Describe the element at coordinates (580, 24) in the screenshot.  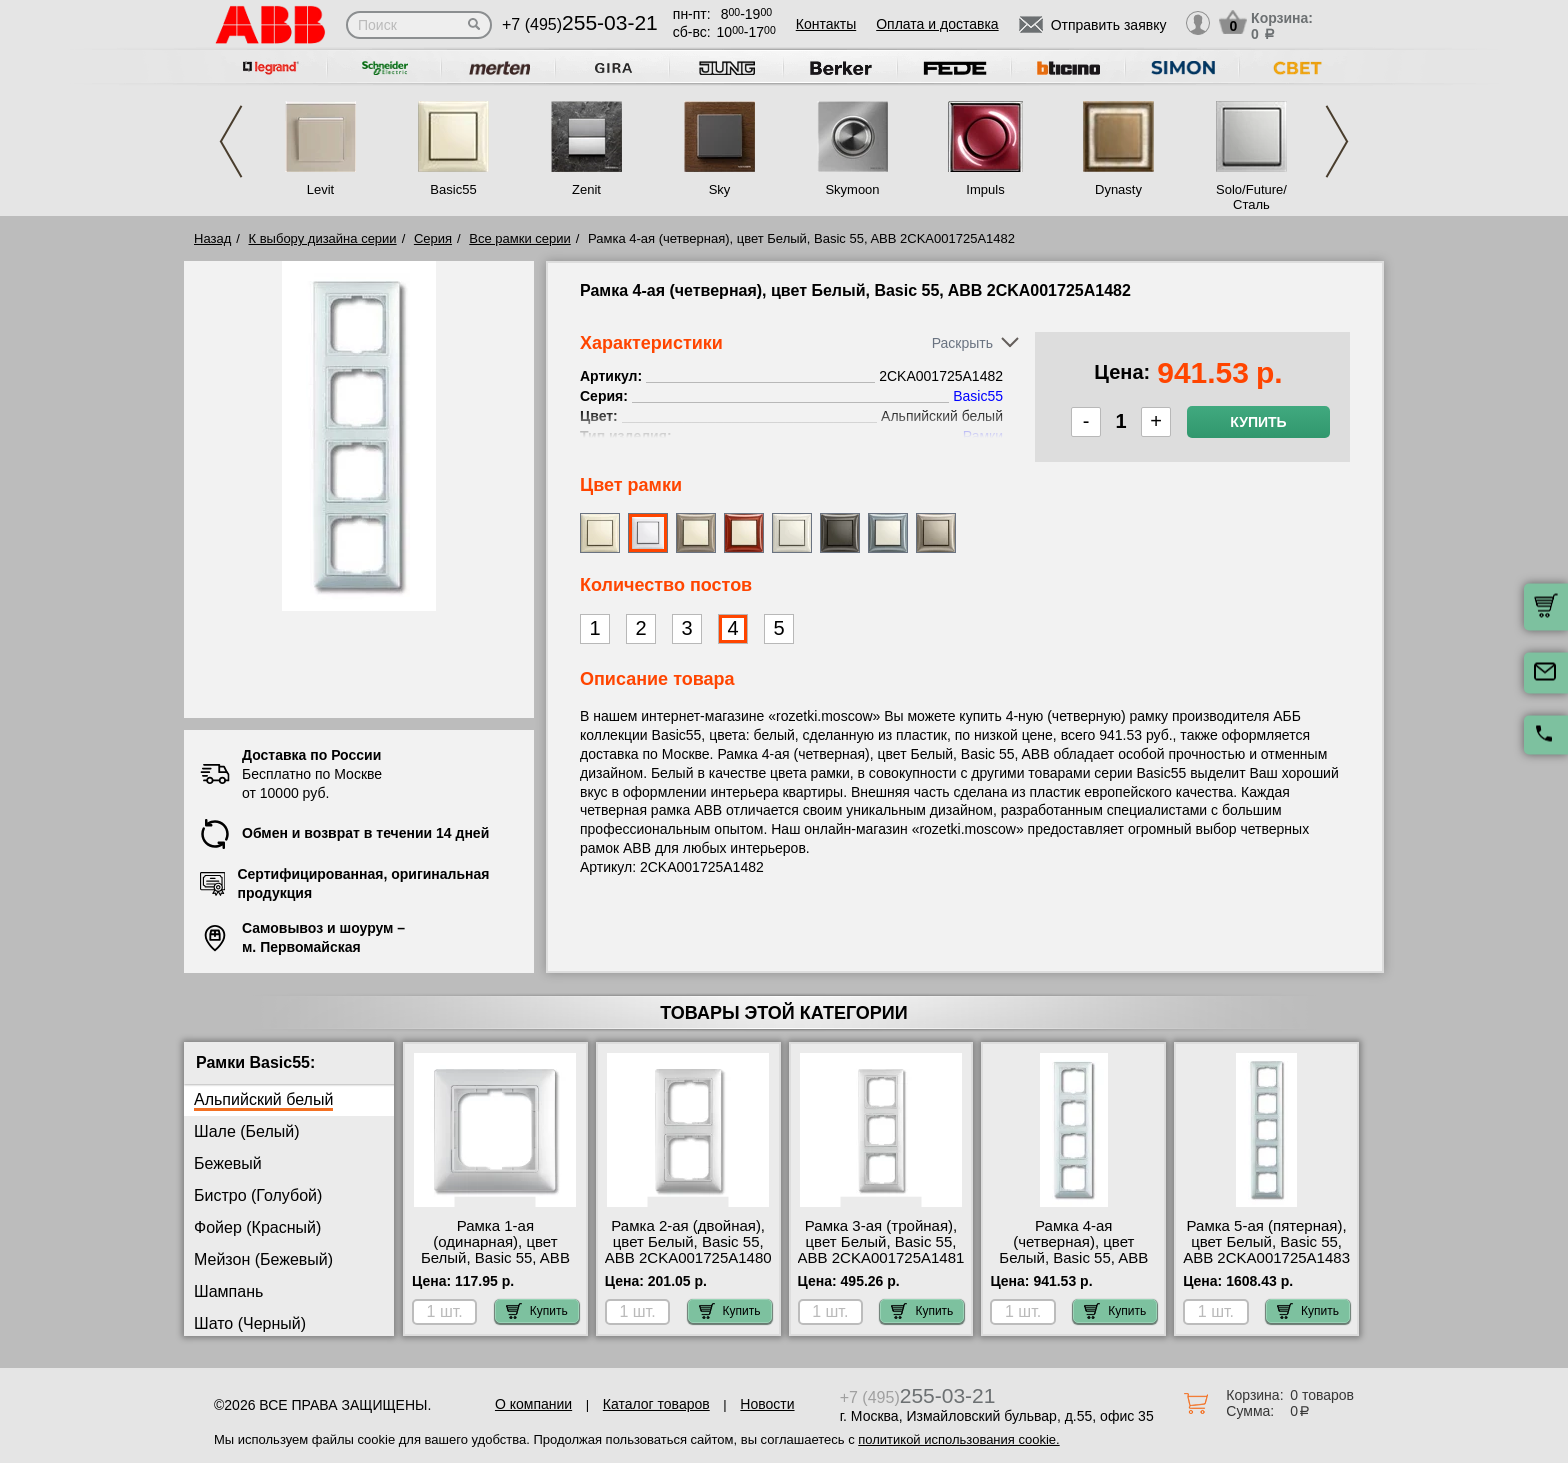
I see `+7 (495)` at that location.